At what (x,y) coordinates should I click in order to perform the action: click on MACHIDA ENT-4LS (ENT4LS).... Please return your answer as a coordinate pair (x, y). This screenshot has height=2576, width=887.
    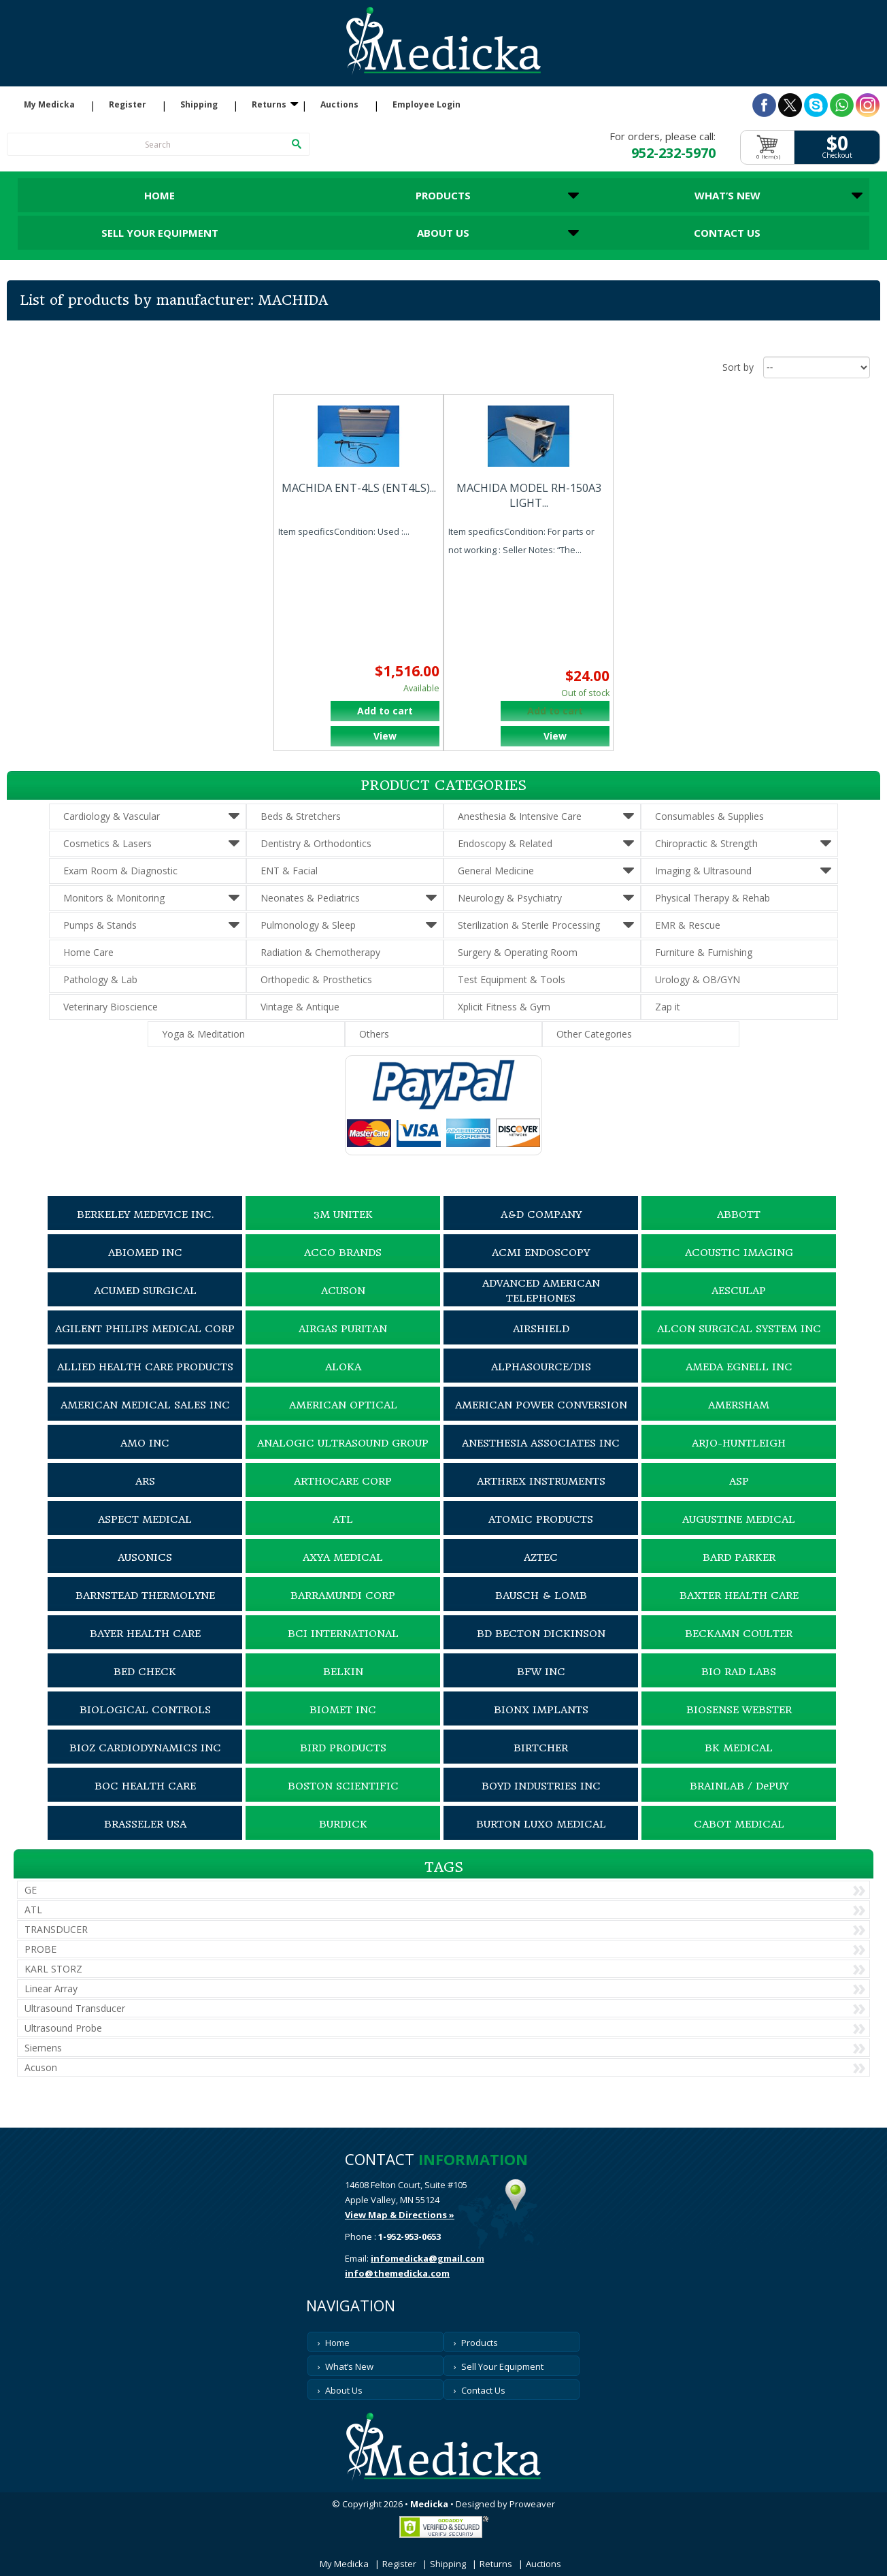
    Looking at the image, I should click on (359, 487).